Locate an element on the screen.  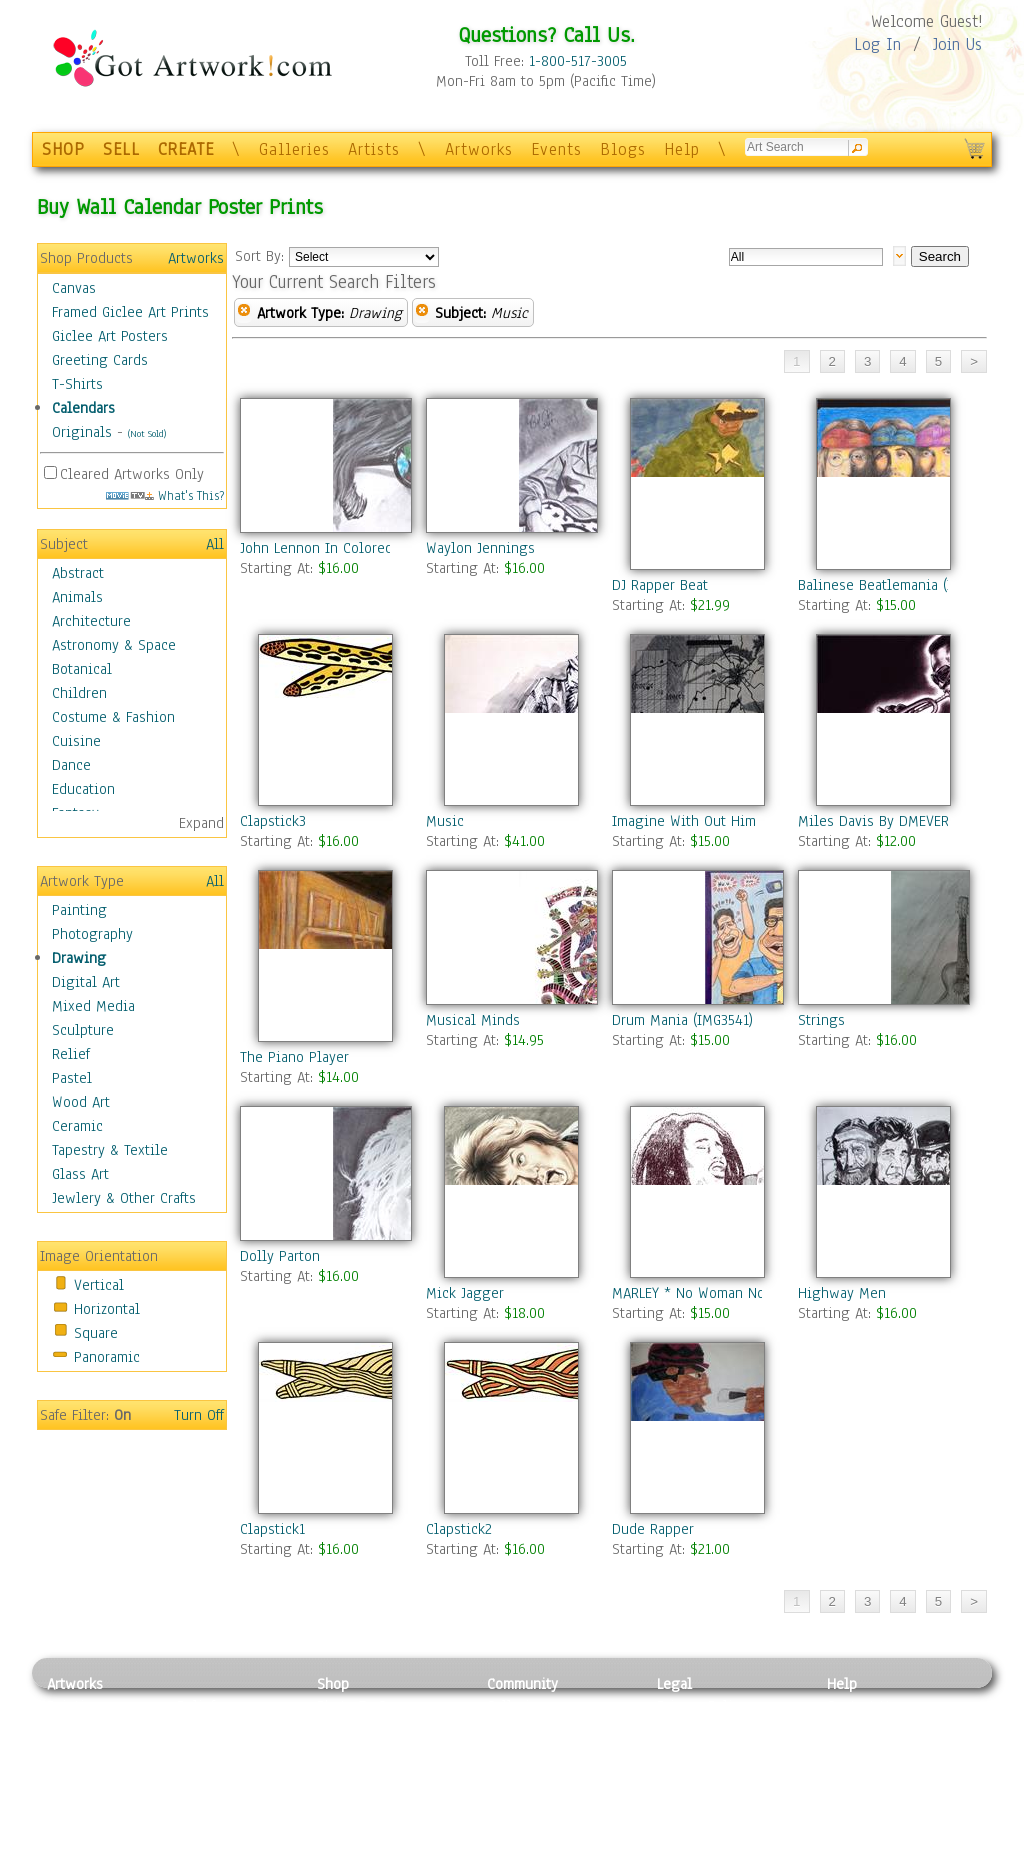
Contact Us is located at coordinates (861, 1706).